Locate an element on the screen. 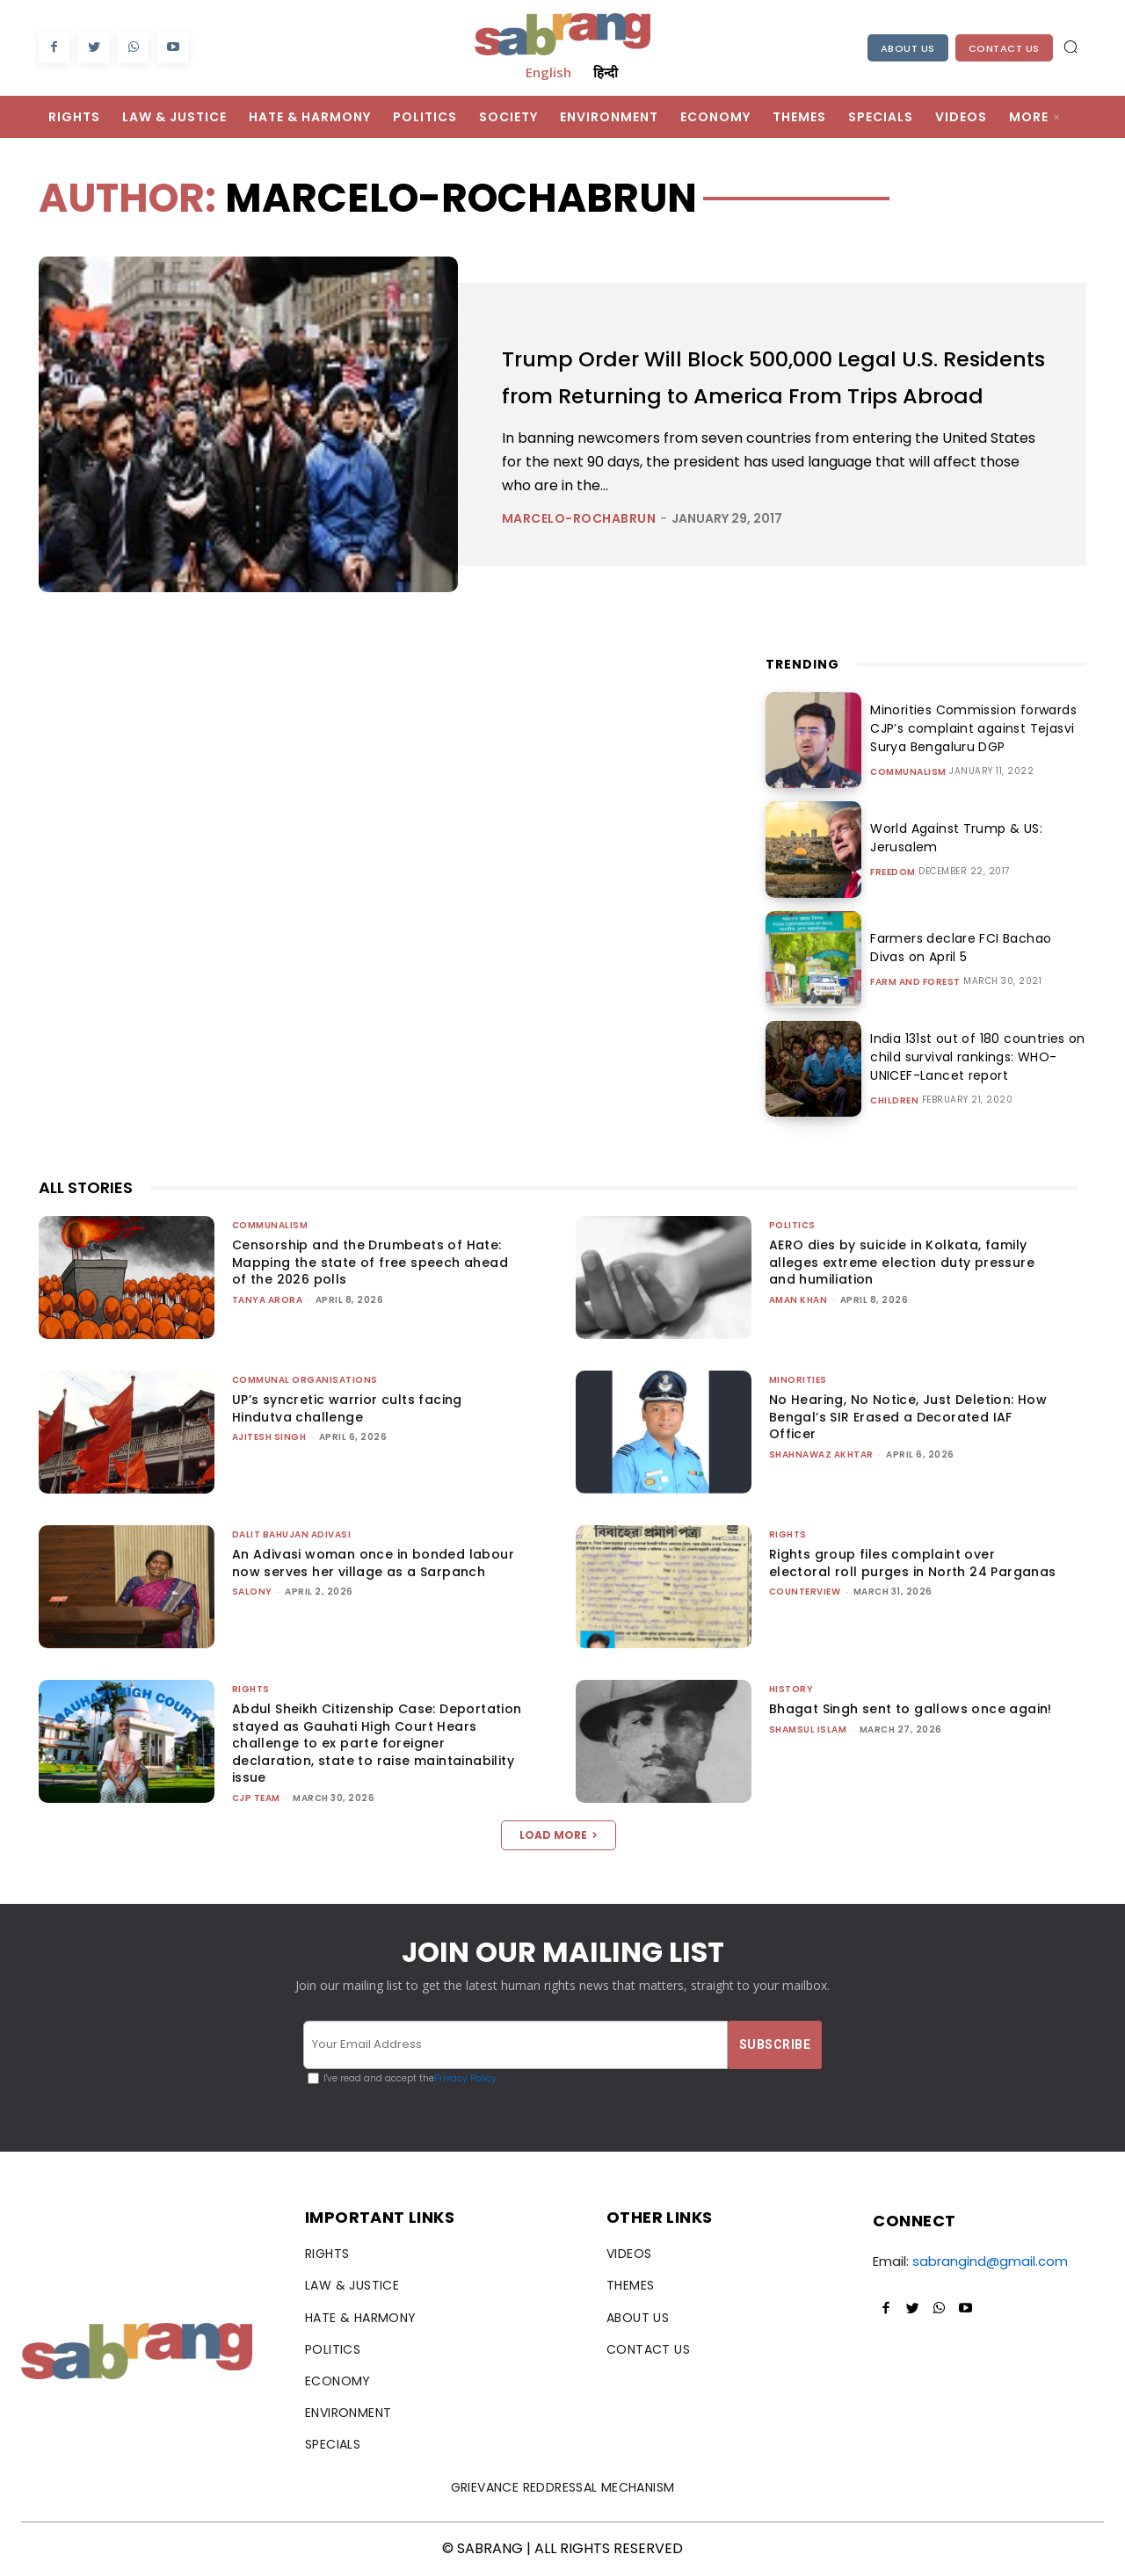  Children is located at coordinates (894, 1100).